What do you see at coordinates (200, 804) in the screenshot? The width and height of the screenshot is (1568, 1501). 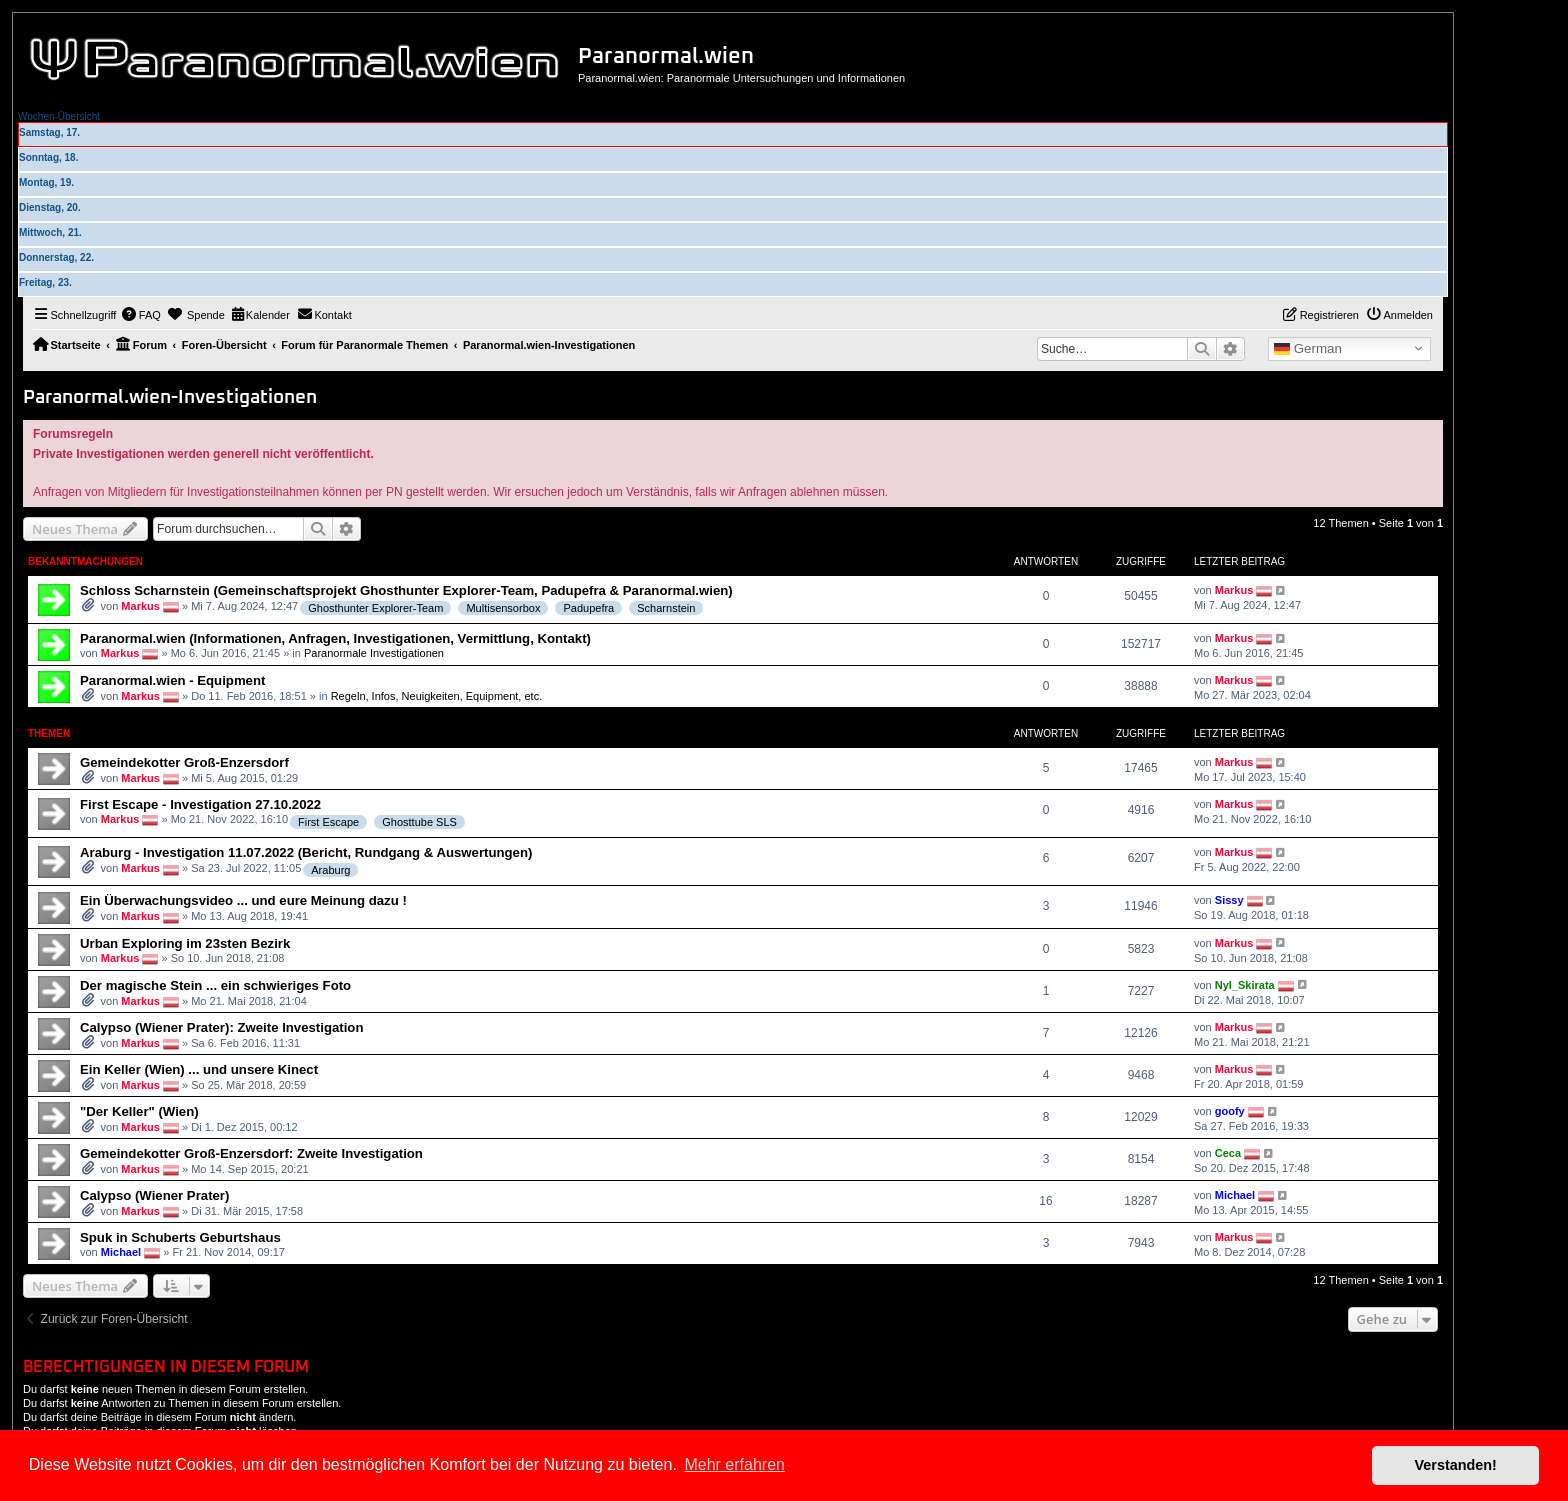 I see `First Escape - Investigation 27.10.2022` at bounding box center [200, 804].